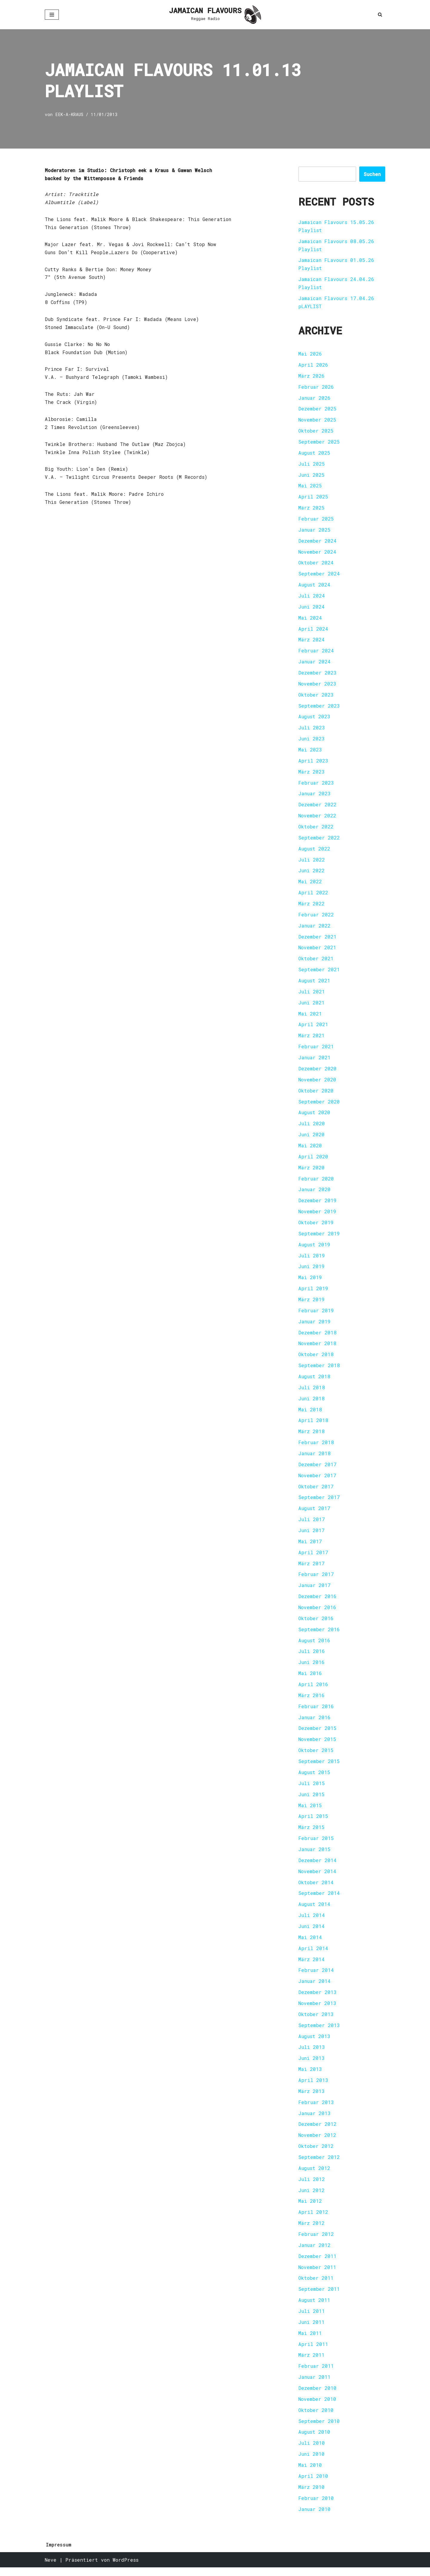 The width and height of the screenshot is (430, 2576). Describe the element at coordinates (316, 917) in the screenshot. I see `Februar 2022` at that location.